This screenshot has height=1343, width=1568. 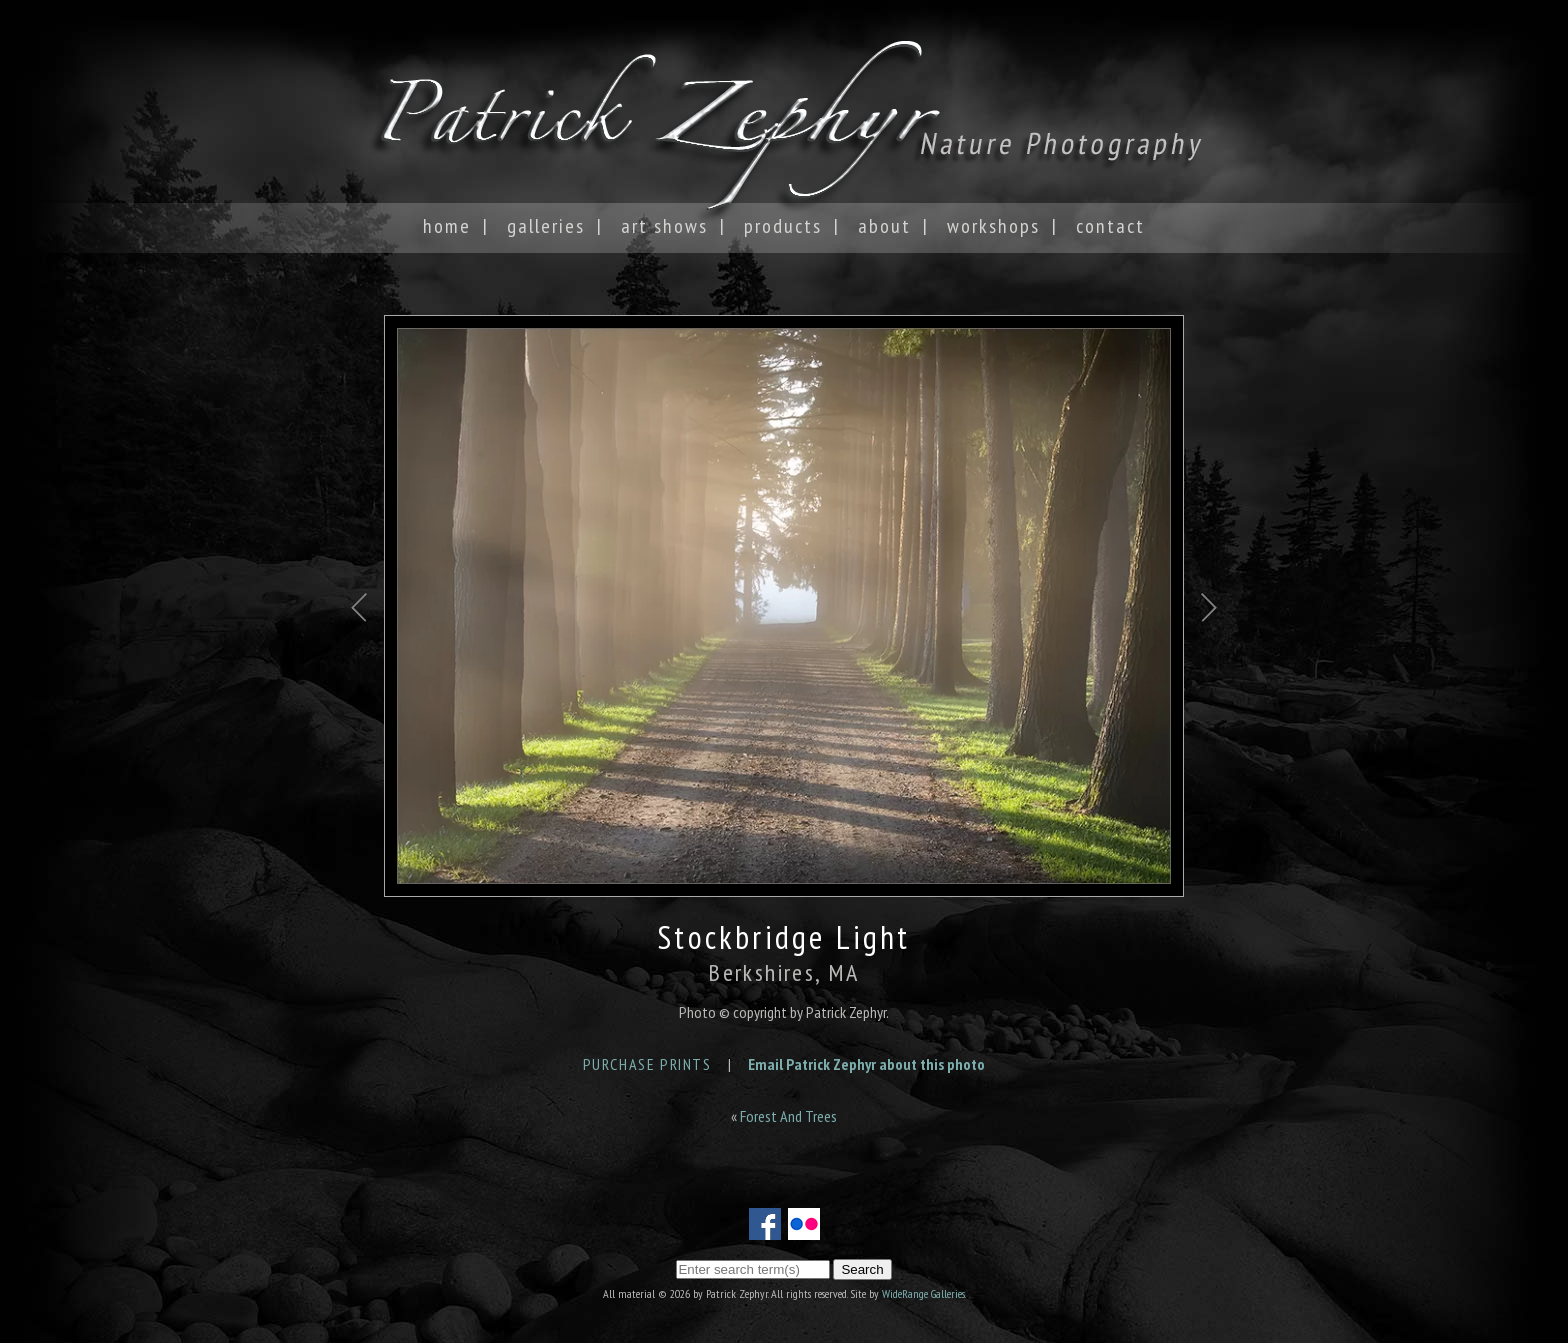 I want to click on Home, so click(x=447, y=226).